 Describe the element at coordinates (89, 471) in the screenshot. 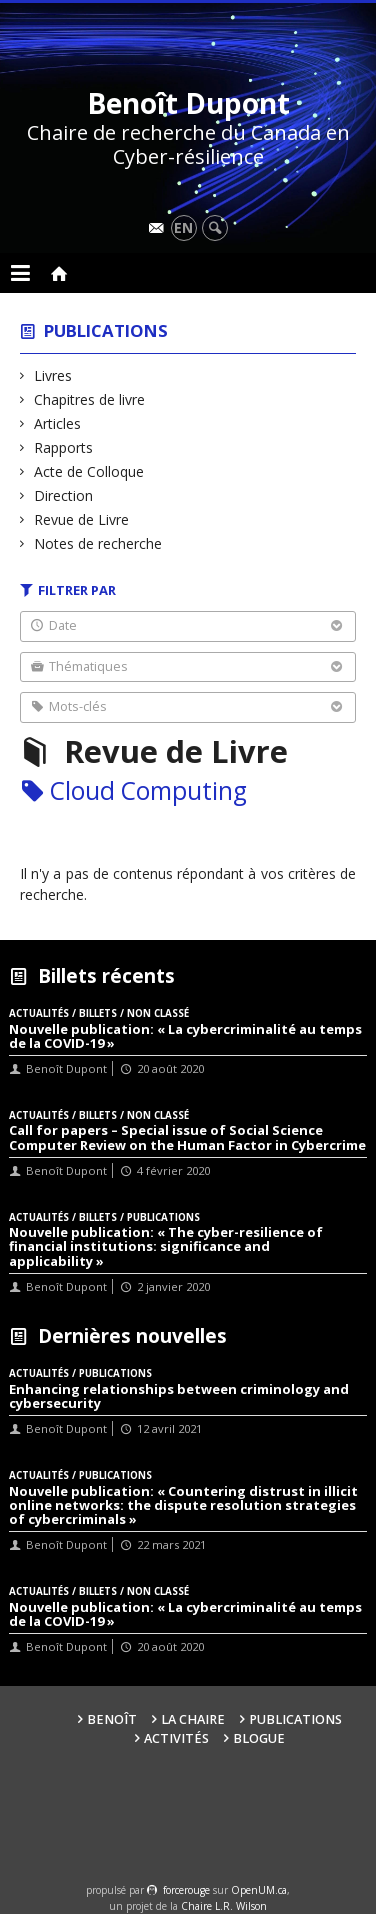

I see `Acte de Colloque` at that location.